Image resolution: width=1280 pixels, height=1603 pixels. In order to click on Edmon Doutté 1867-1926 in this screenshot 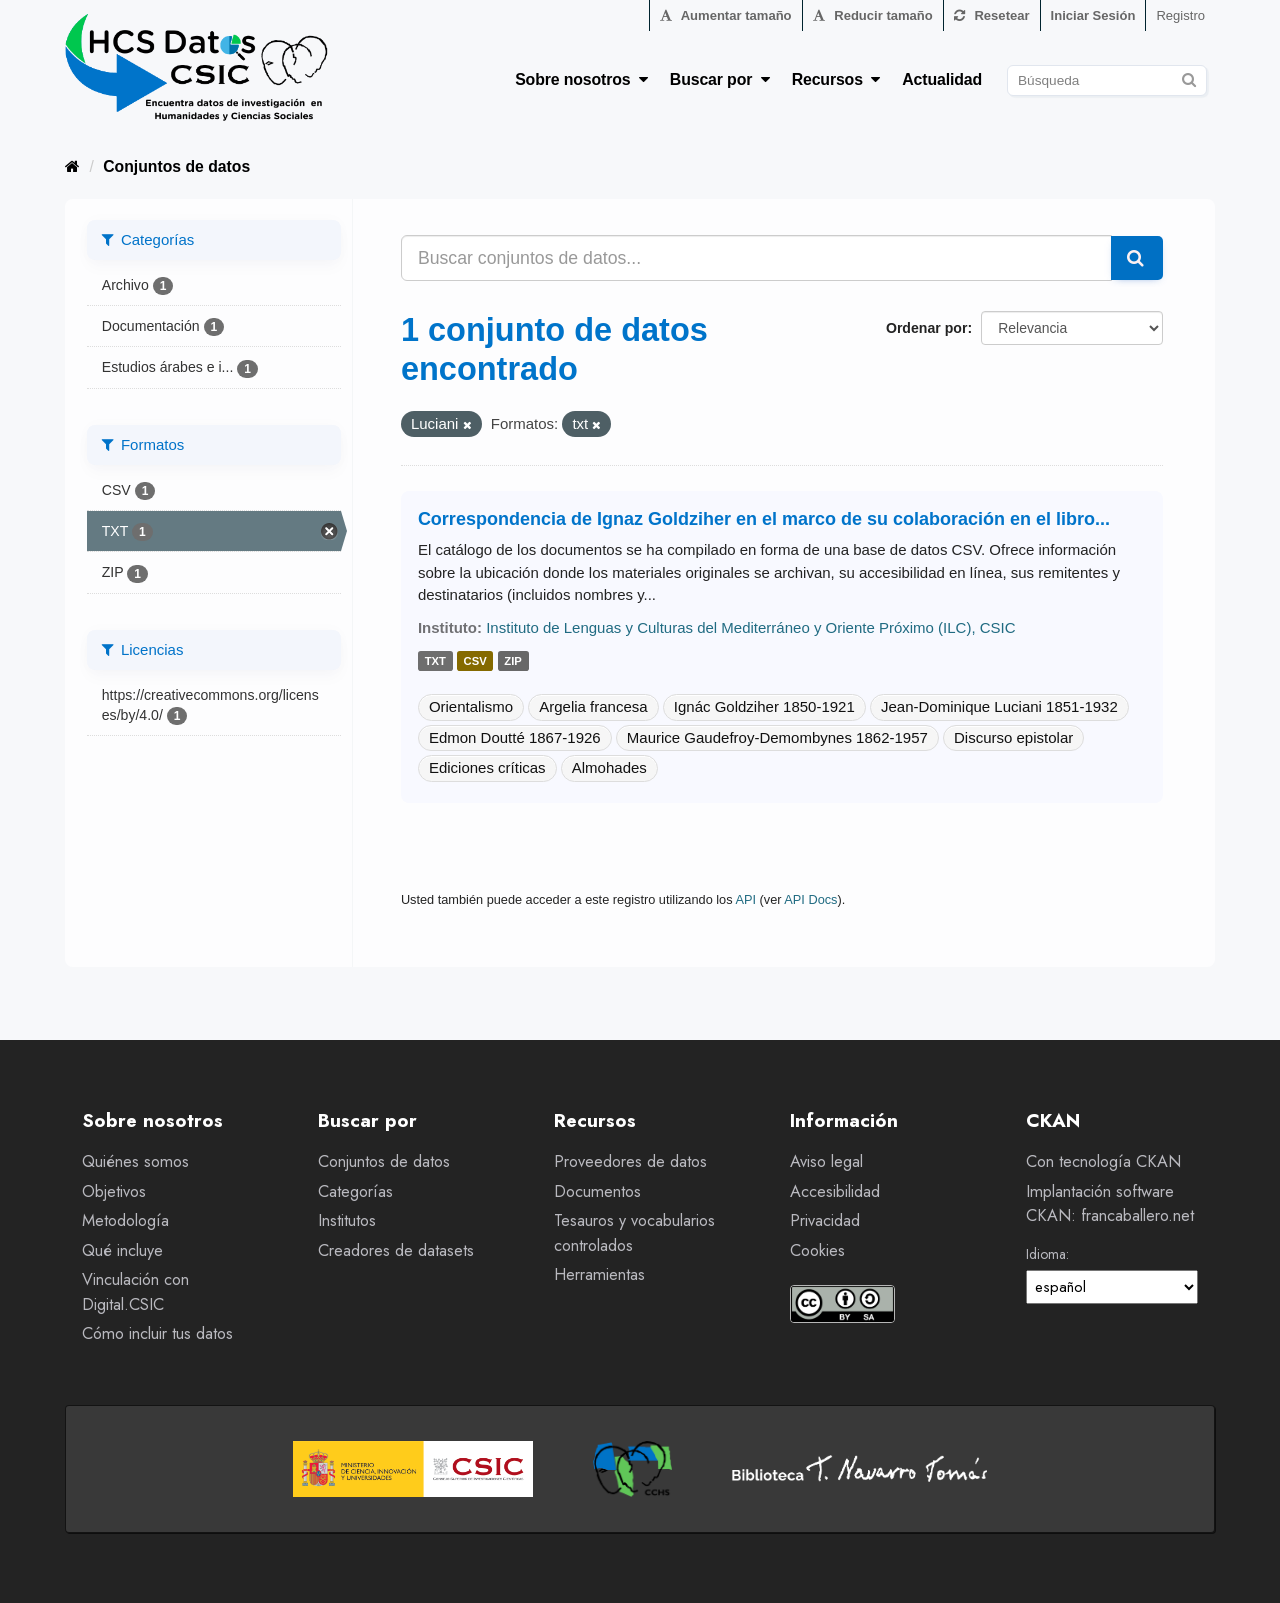, I will do `click(515, 737)`.